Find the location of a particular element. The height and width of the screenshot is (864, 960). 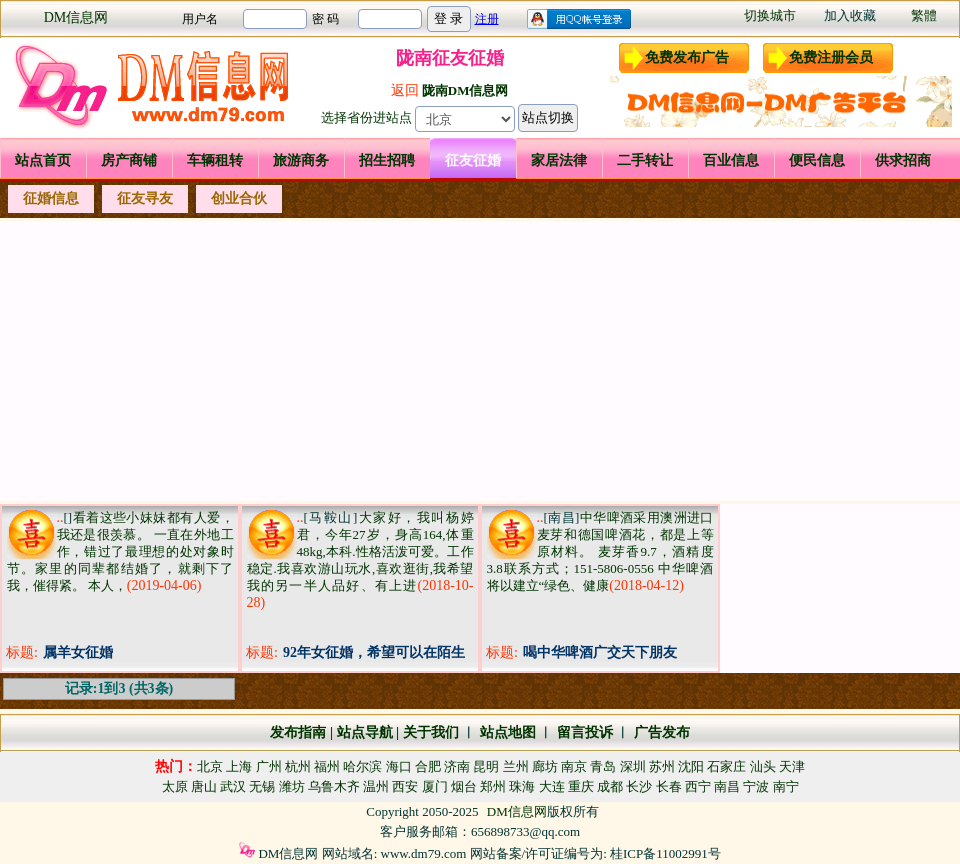

长沙 is located at coordinates (639, 786).